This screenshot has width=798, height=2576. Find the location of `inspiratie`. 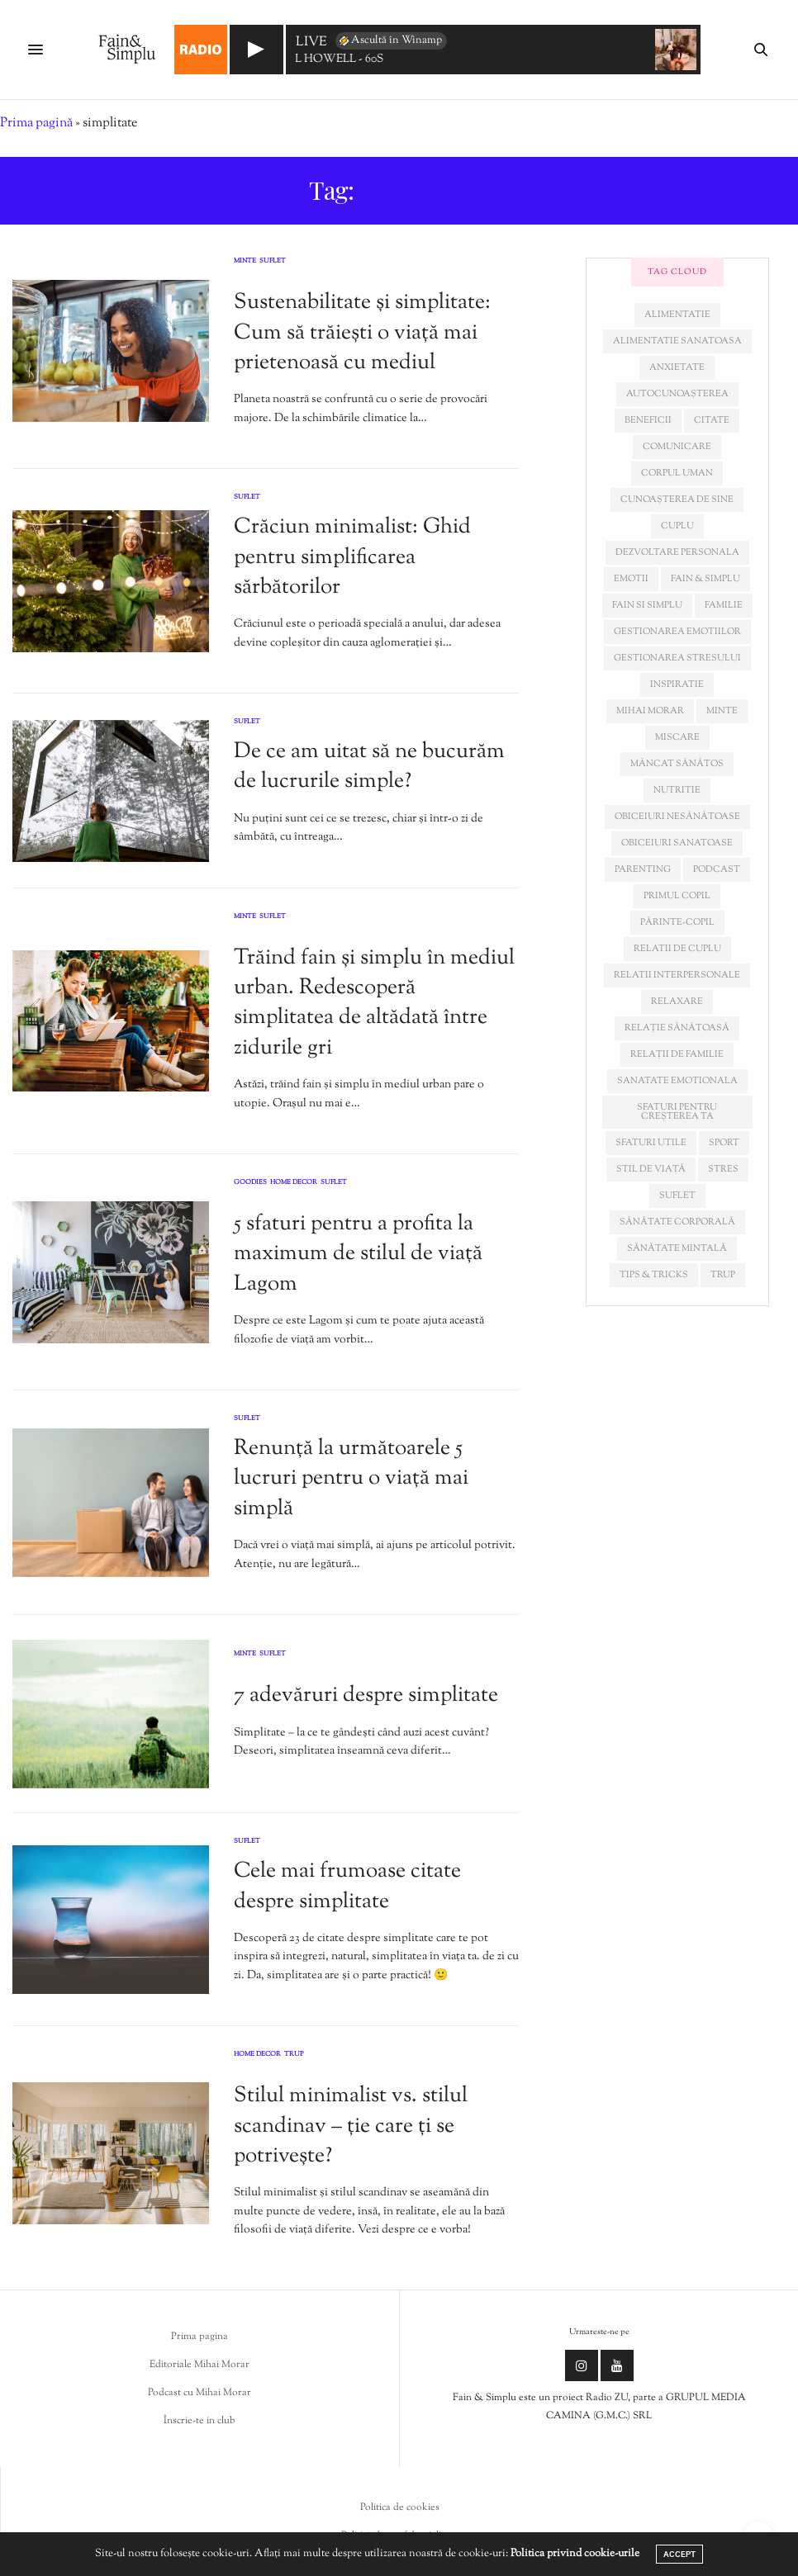

inspiratie is located at coordinates (677, 684).